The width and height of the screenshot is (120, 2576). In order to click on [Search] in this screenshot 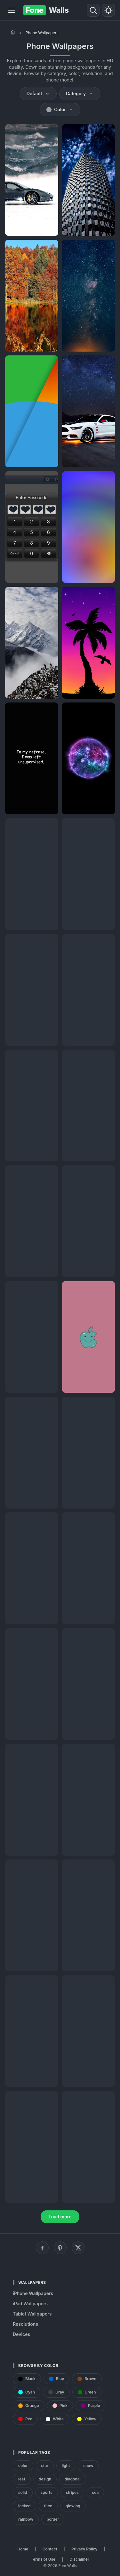, I will do `click(93, 10)`.